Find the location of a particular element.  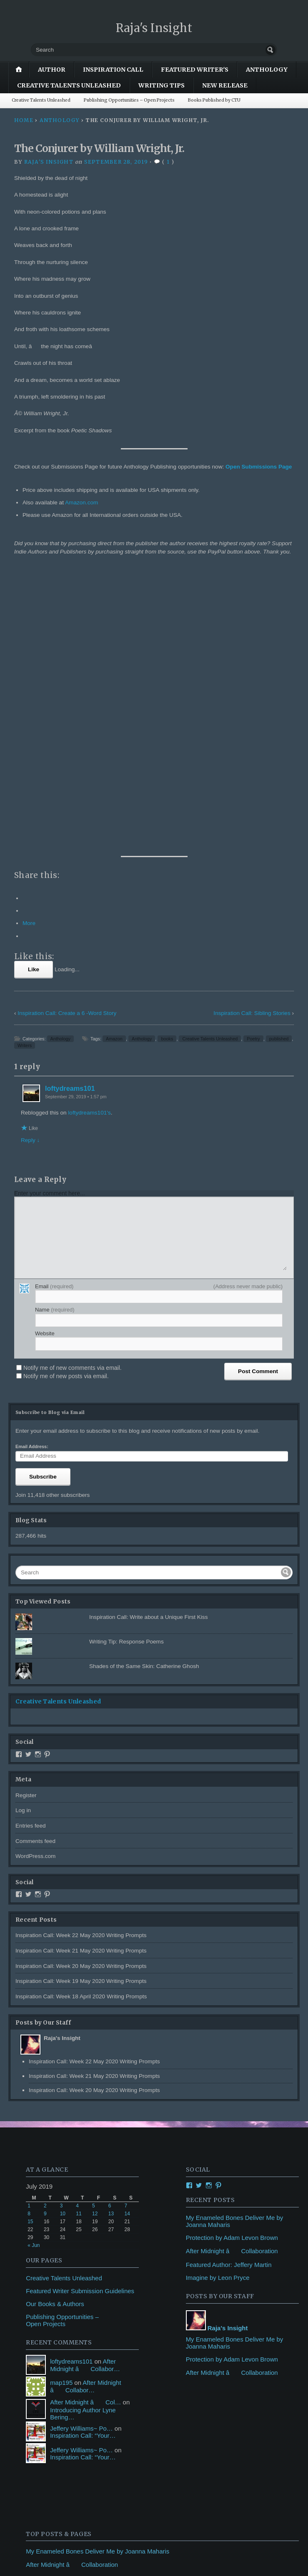

map195 is located at coordinates (61, 2103).